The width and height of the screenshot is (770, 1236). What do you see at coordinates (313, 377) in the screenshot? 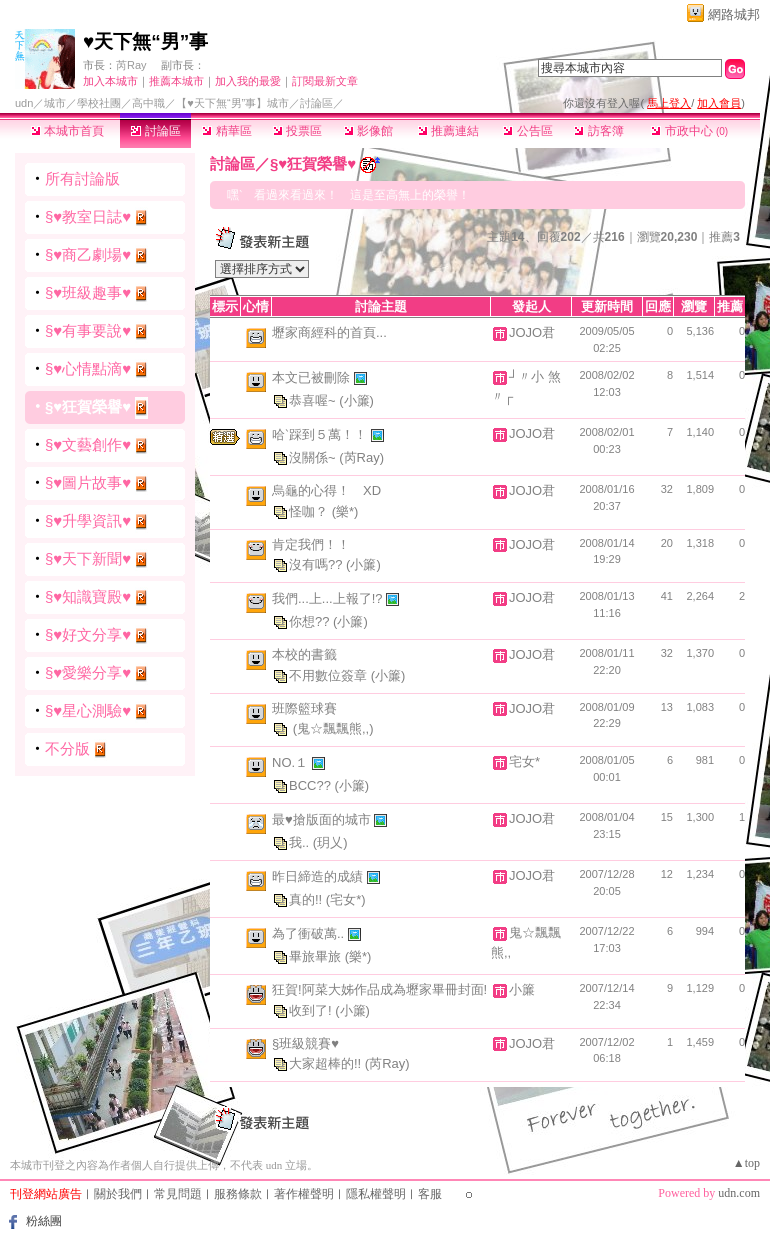
I see `本文已被刪除` at bounding box center [313, 377].